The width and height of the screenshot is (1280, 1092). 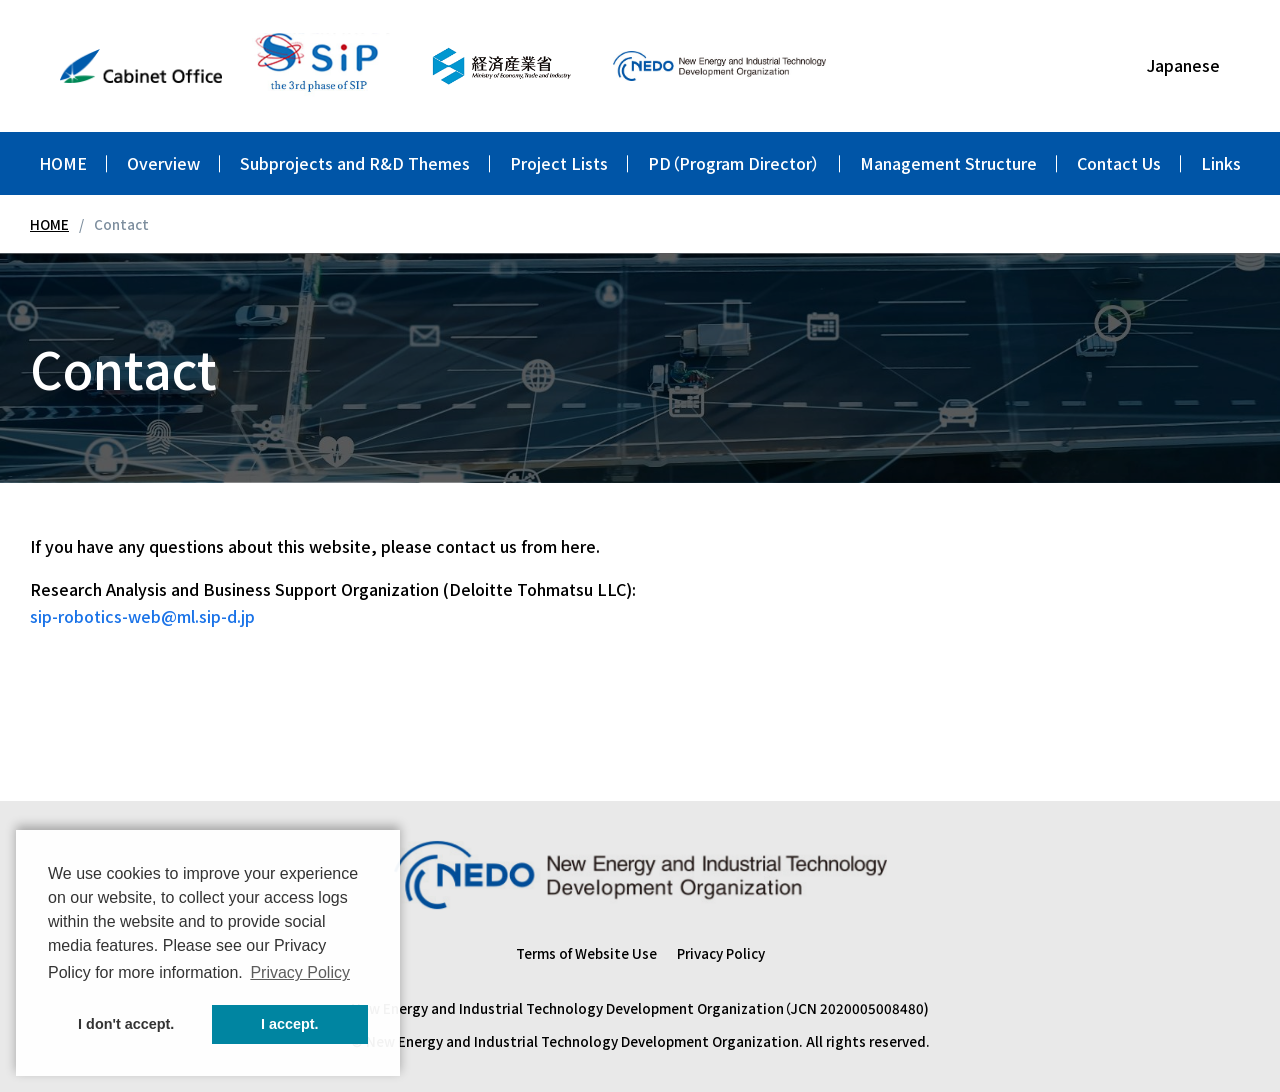 I want to click on PD（Program Director）, so click(x=734, y=163).